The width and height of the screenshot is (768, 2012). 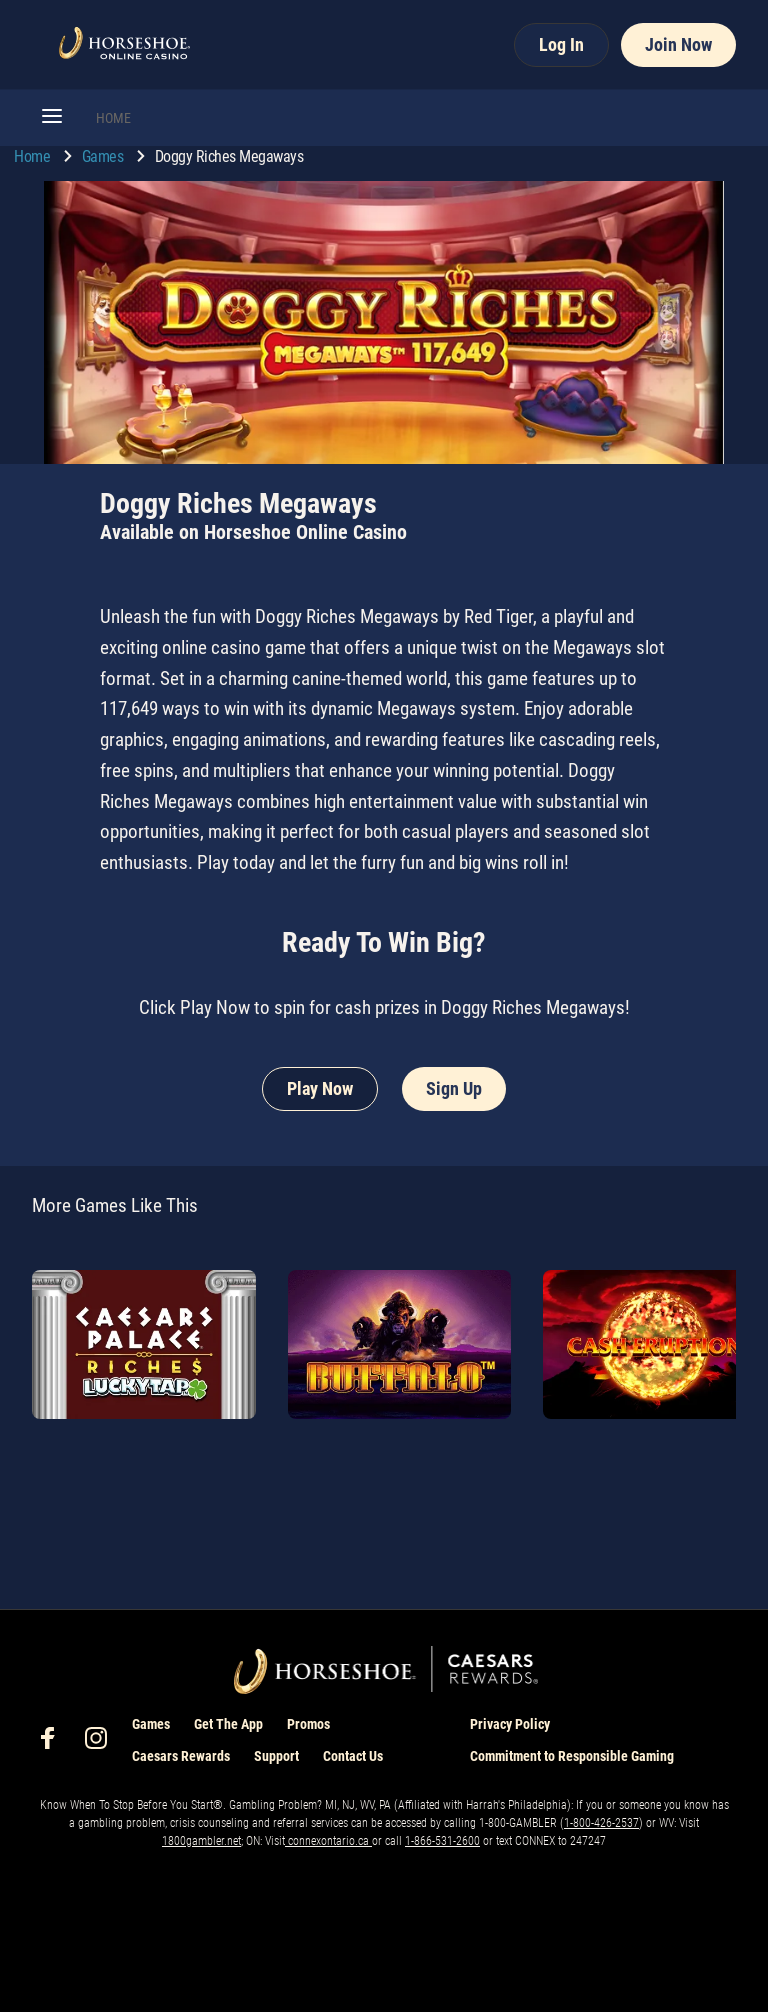 What do you see at coordinates (34, 156) in the screenshot?
I see `Home` at bounding box center [34, 156].